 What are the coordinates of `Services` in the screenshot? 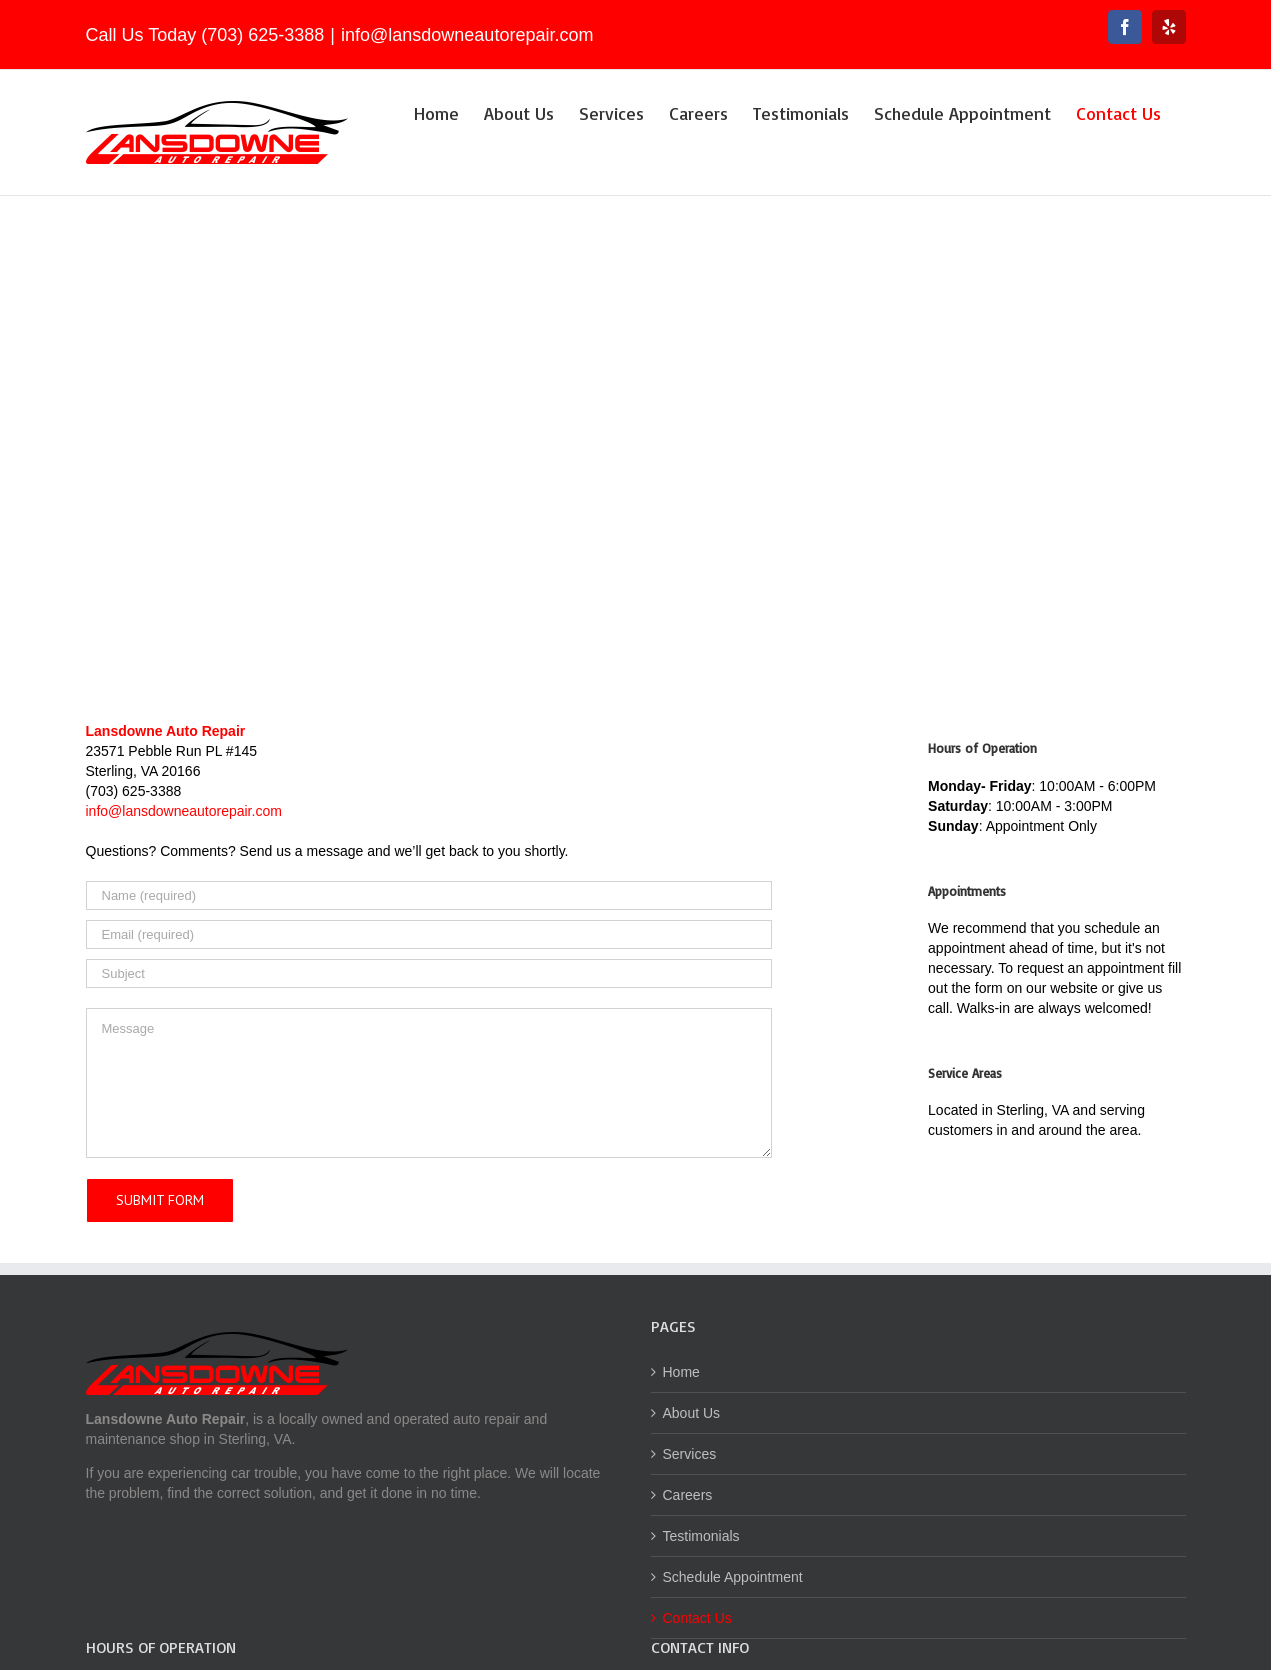 It's located at (690, 1454).